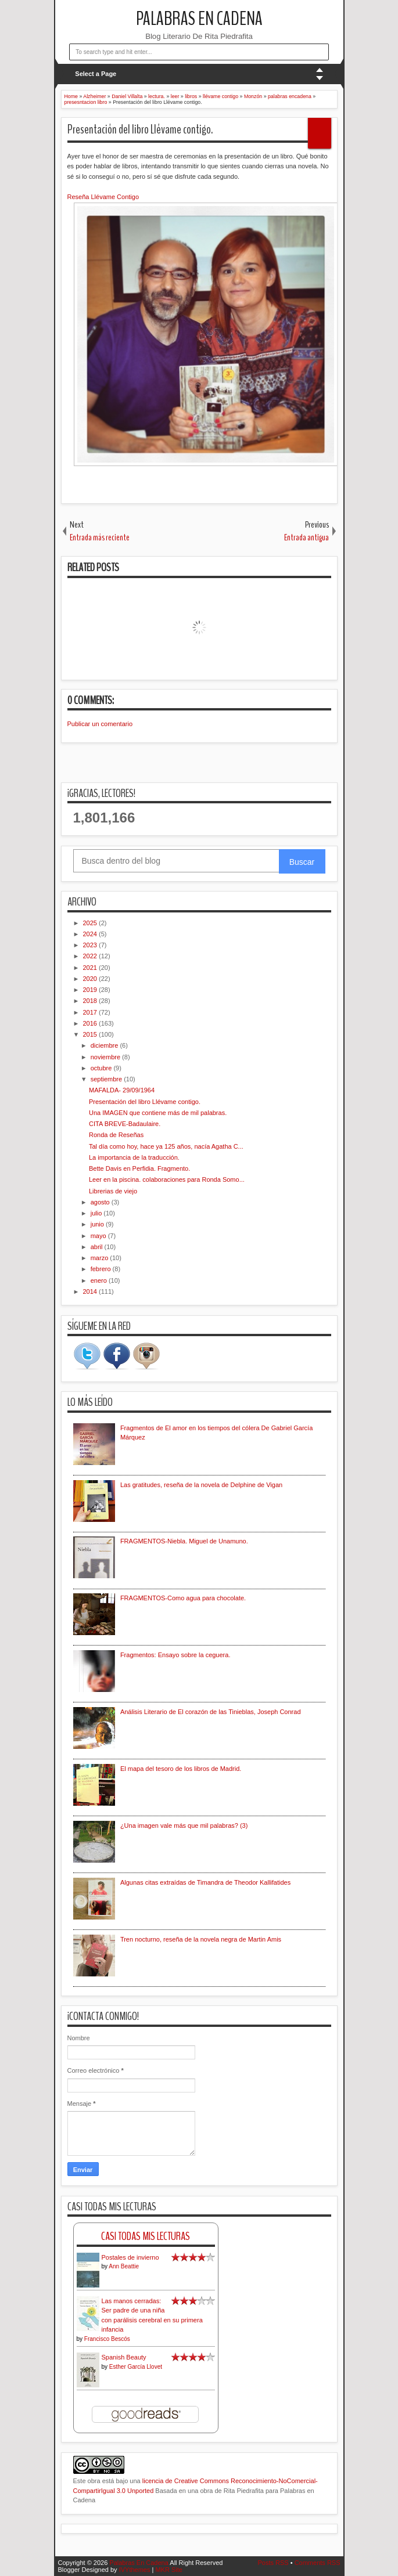 The width and height of the screenshot is (398, 2576). Describe the element at coordinates (107, 1079) in the screenshot. I see `septiembre` at that location.